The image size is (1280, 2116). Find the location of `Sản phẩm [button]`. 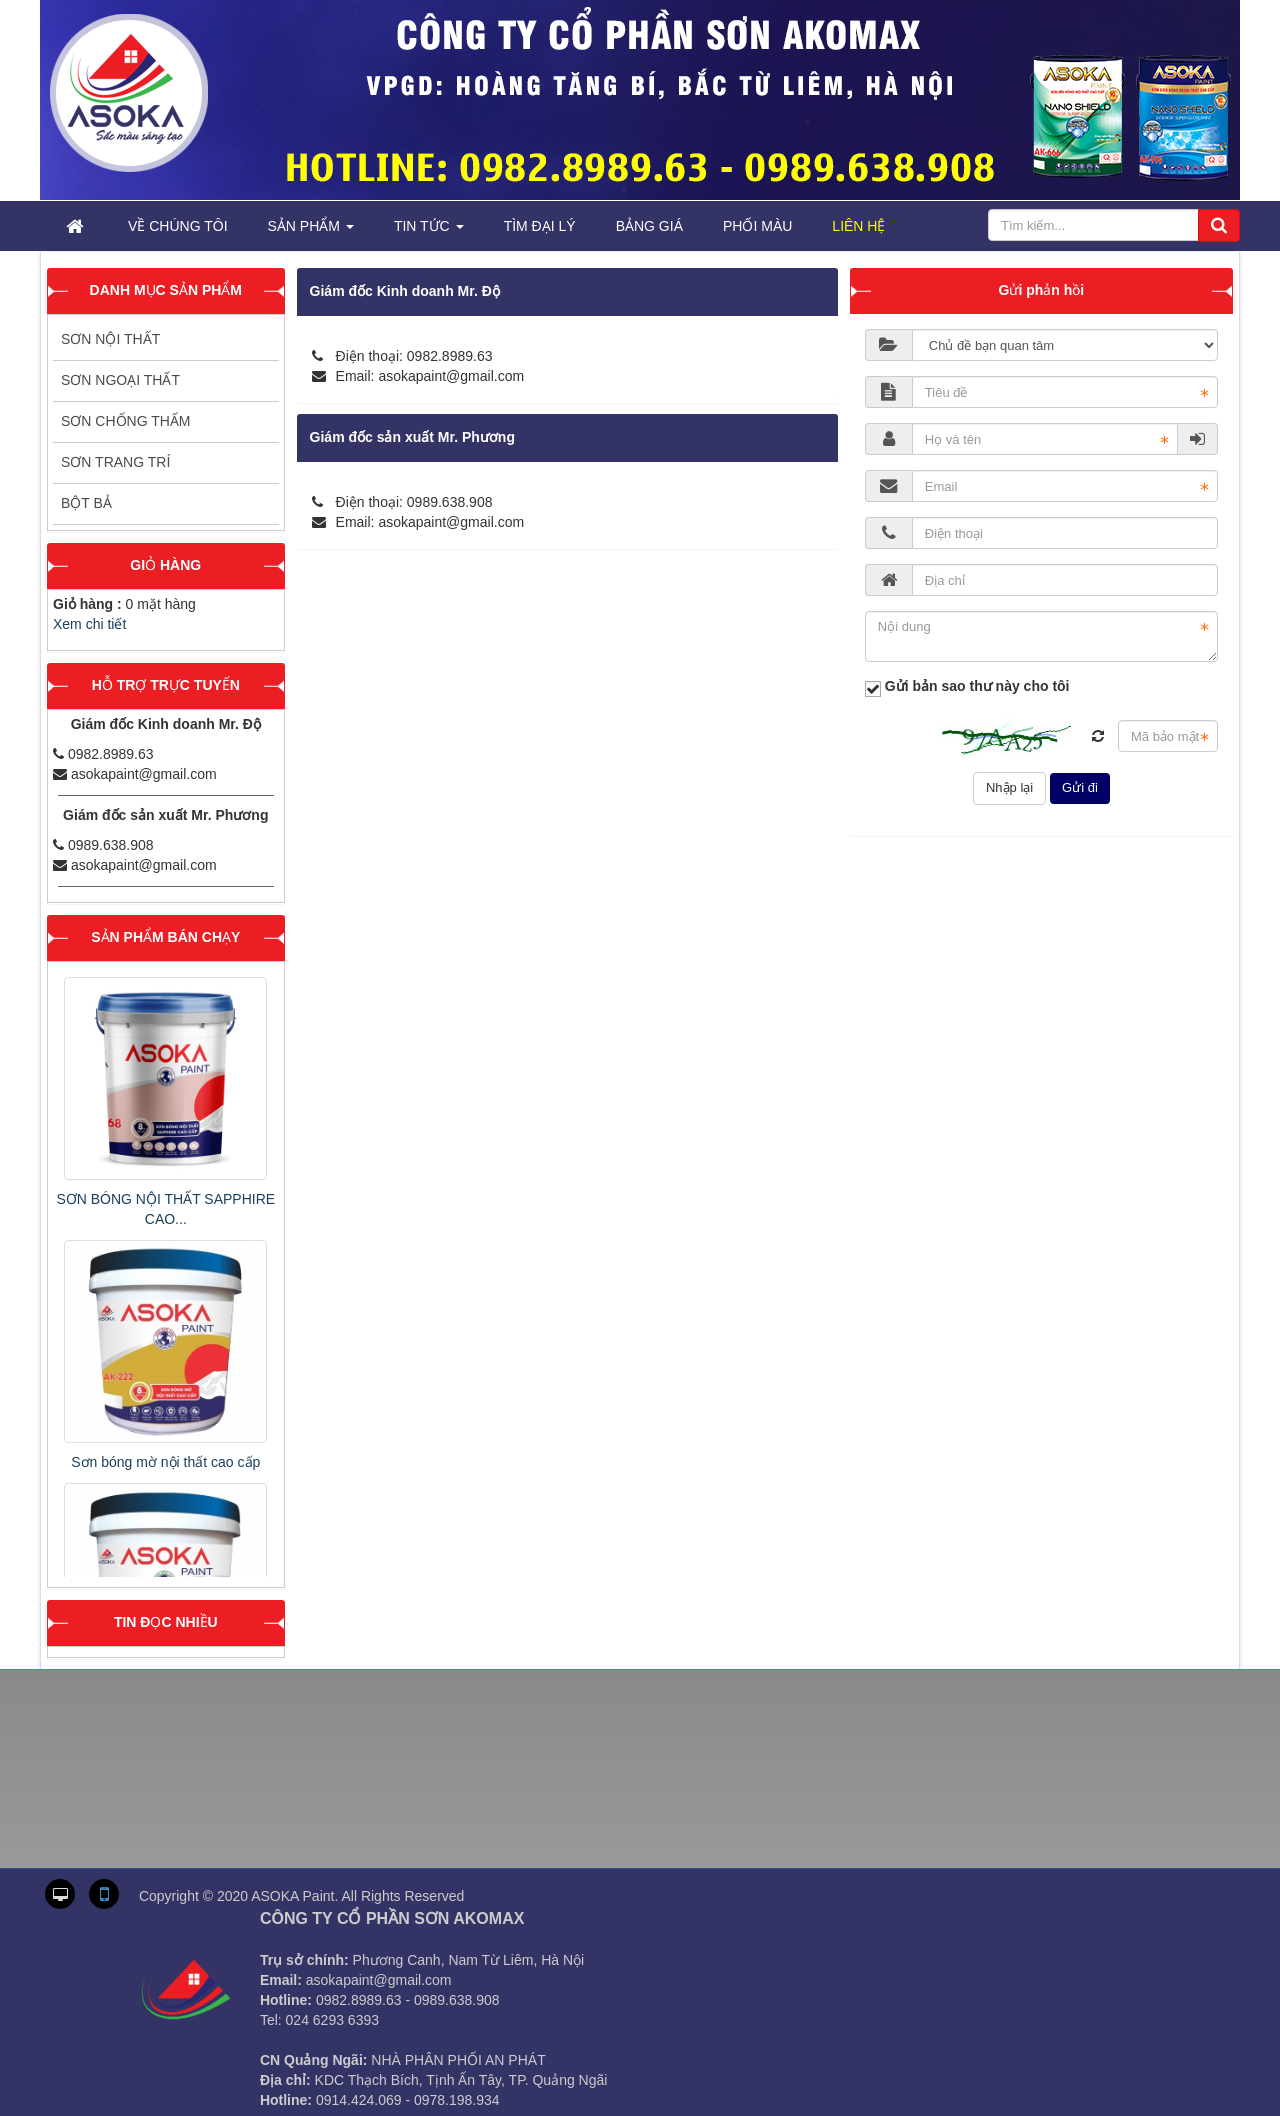

Sản phẩm [button] is located at coordinates (311, 232).